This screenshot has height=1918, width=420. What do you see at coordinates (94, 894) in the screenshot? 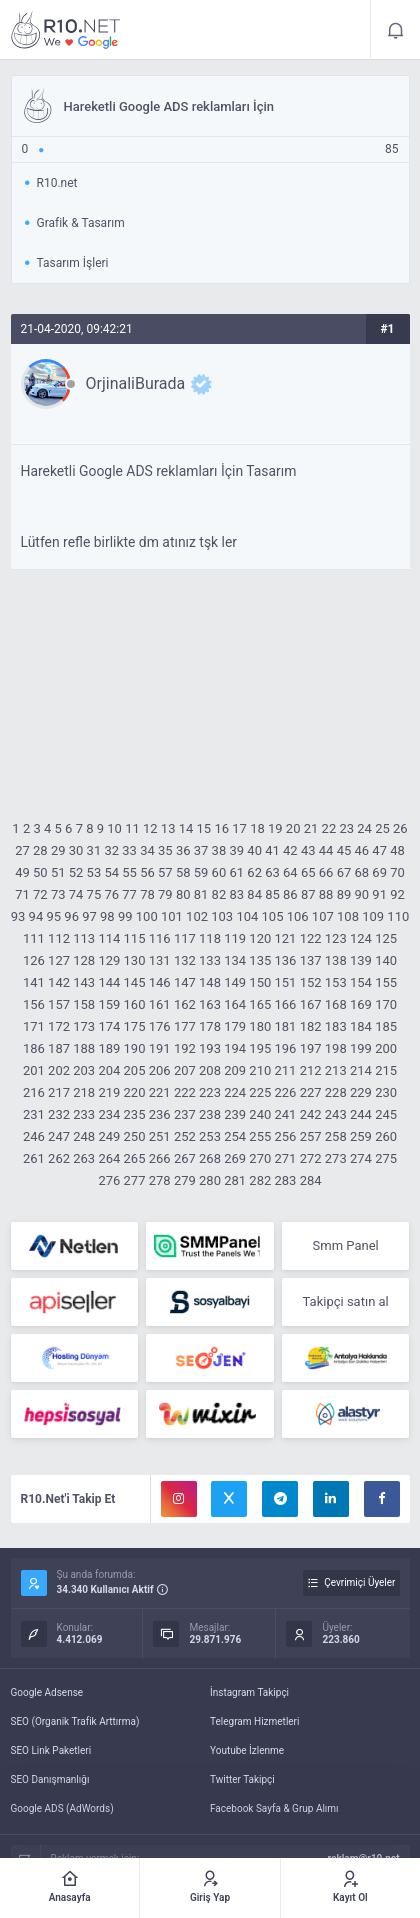
I see `75` at bounding box center [94, 894].